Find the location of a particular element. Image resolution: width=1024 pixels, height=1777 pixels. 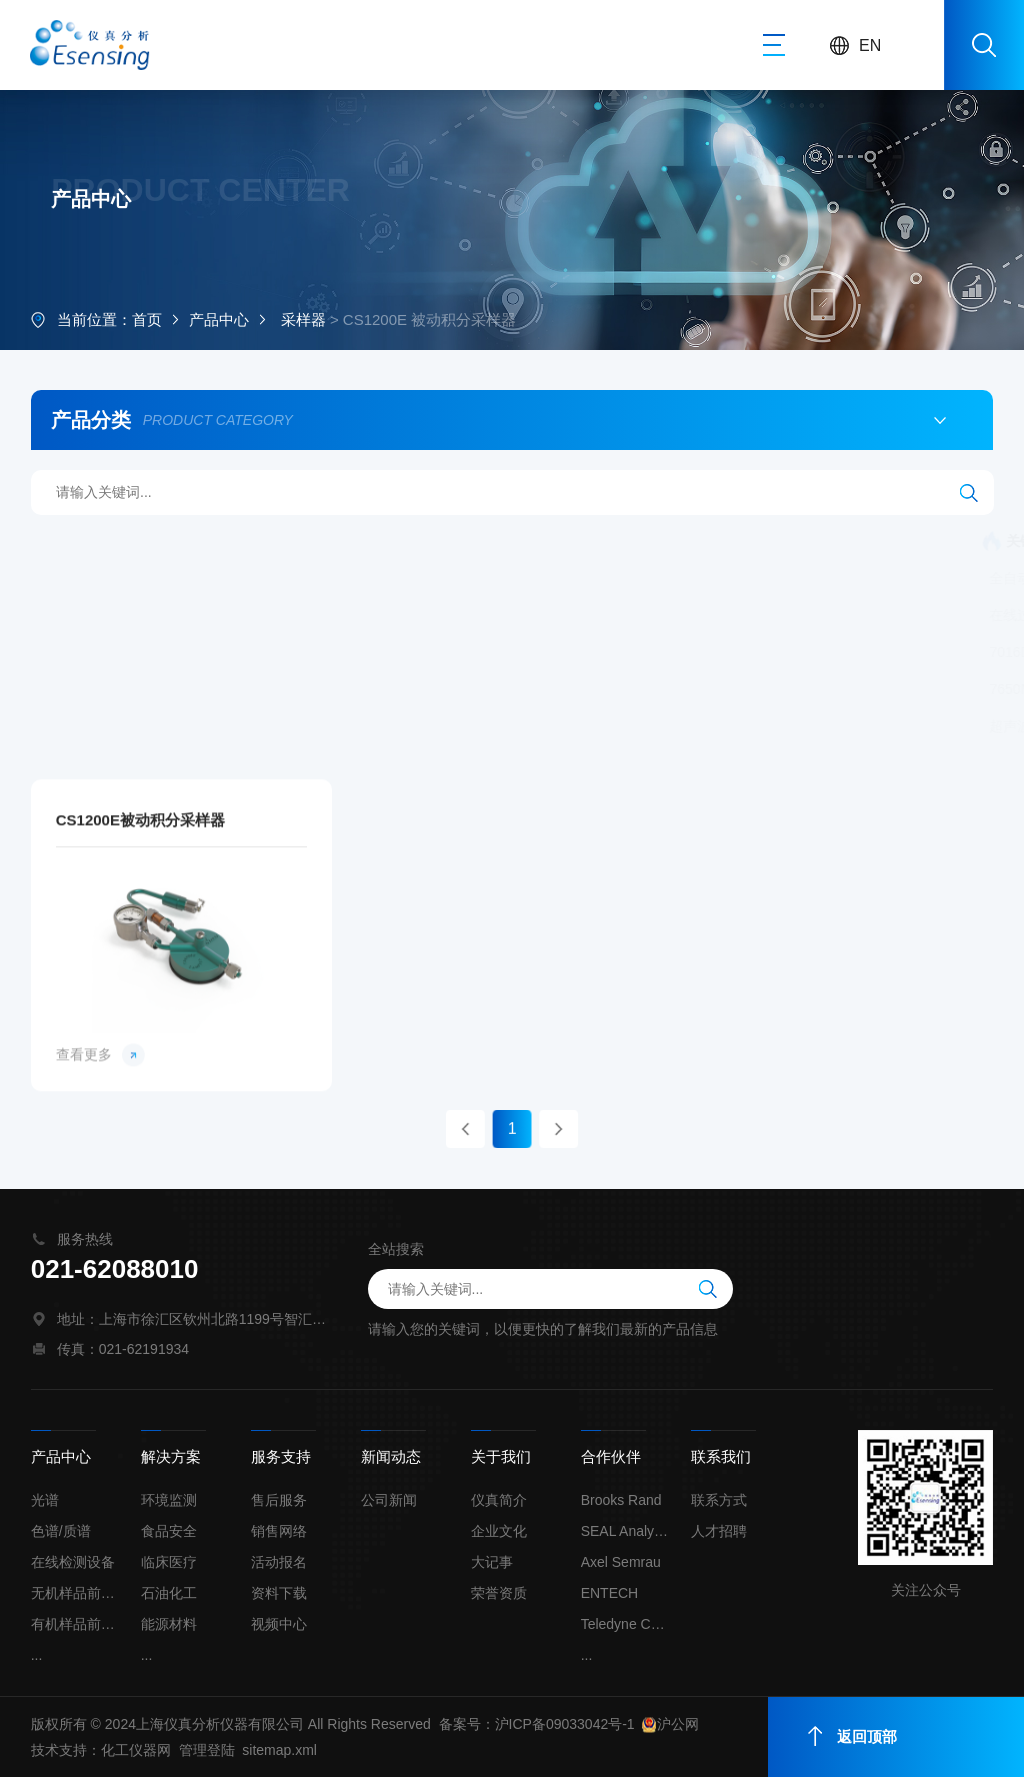

样品全自动石墨消解及前处理系统 is located at coordinates (588, 726).